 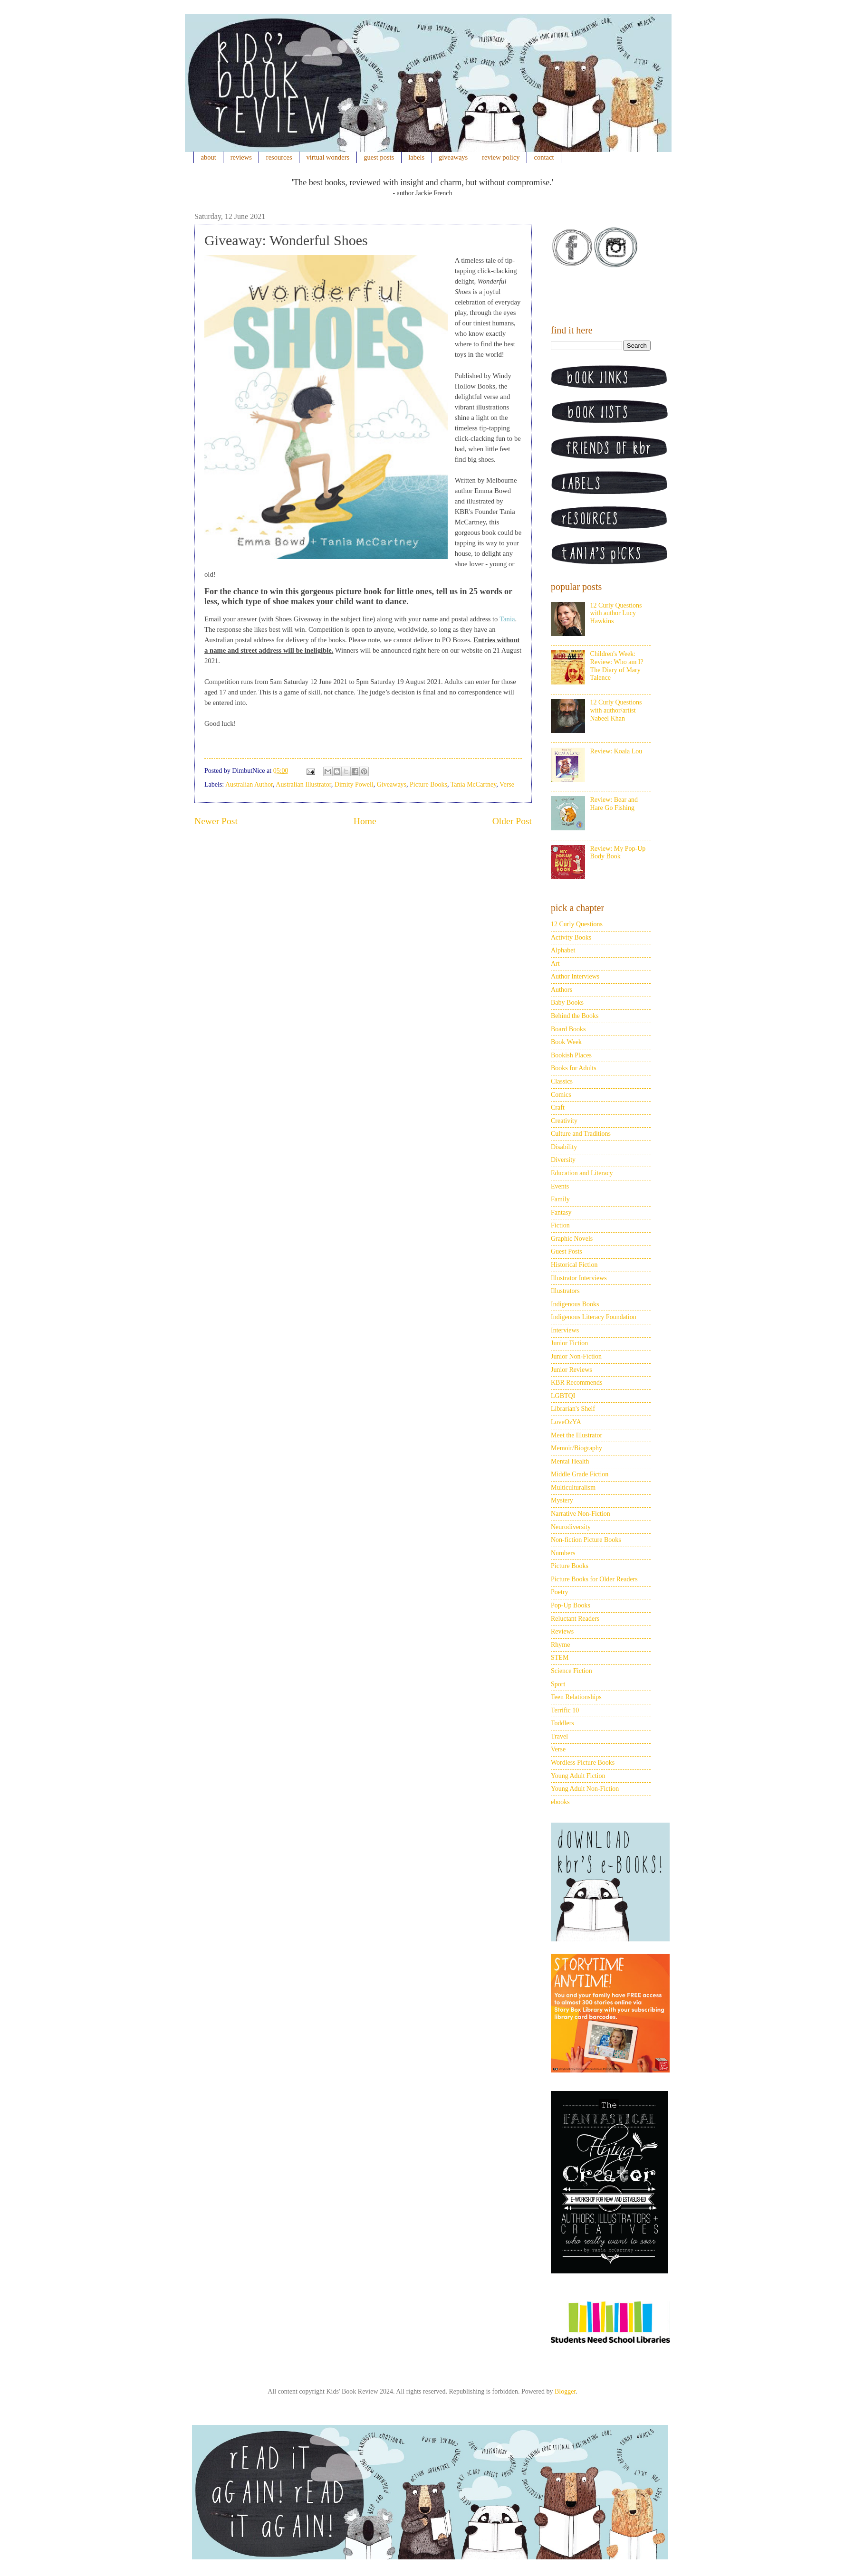 I want to click on Blogger, so click(x=565, y=2391).